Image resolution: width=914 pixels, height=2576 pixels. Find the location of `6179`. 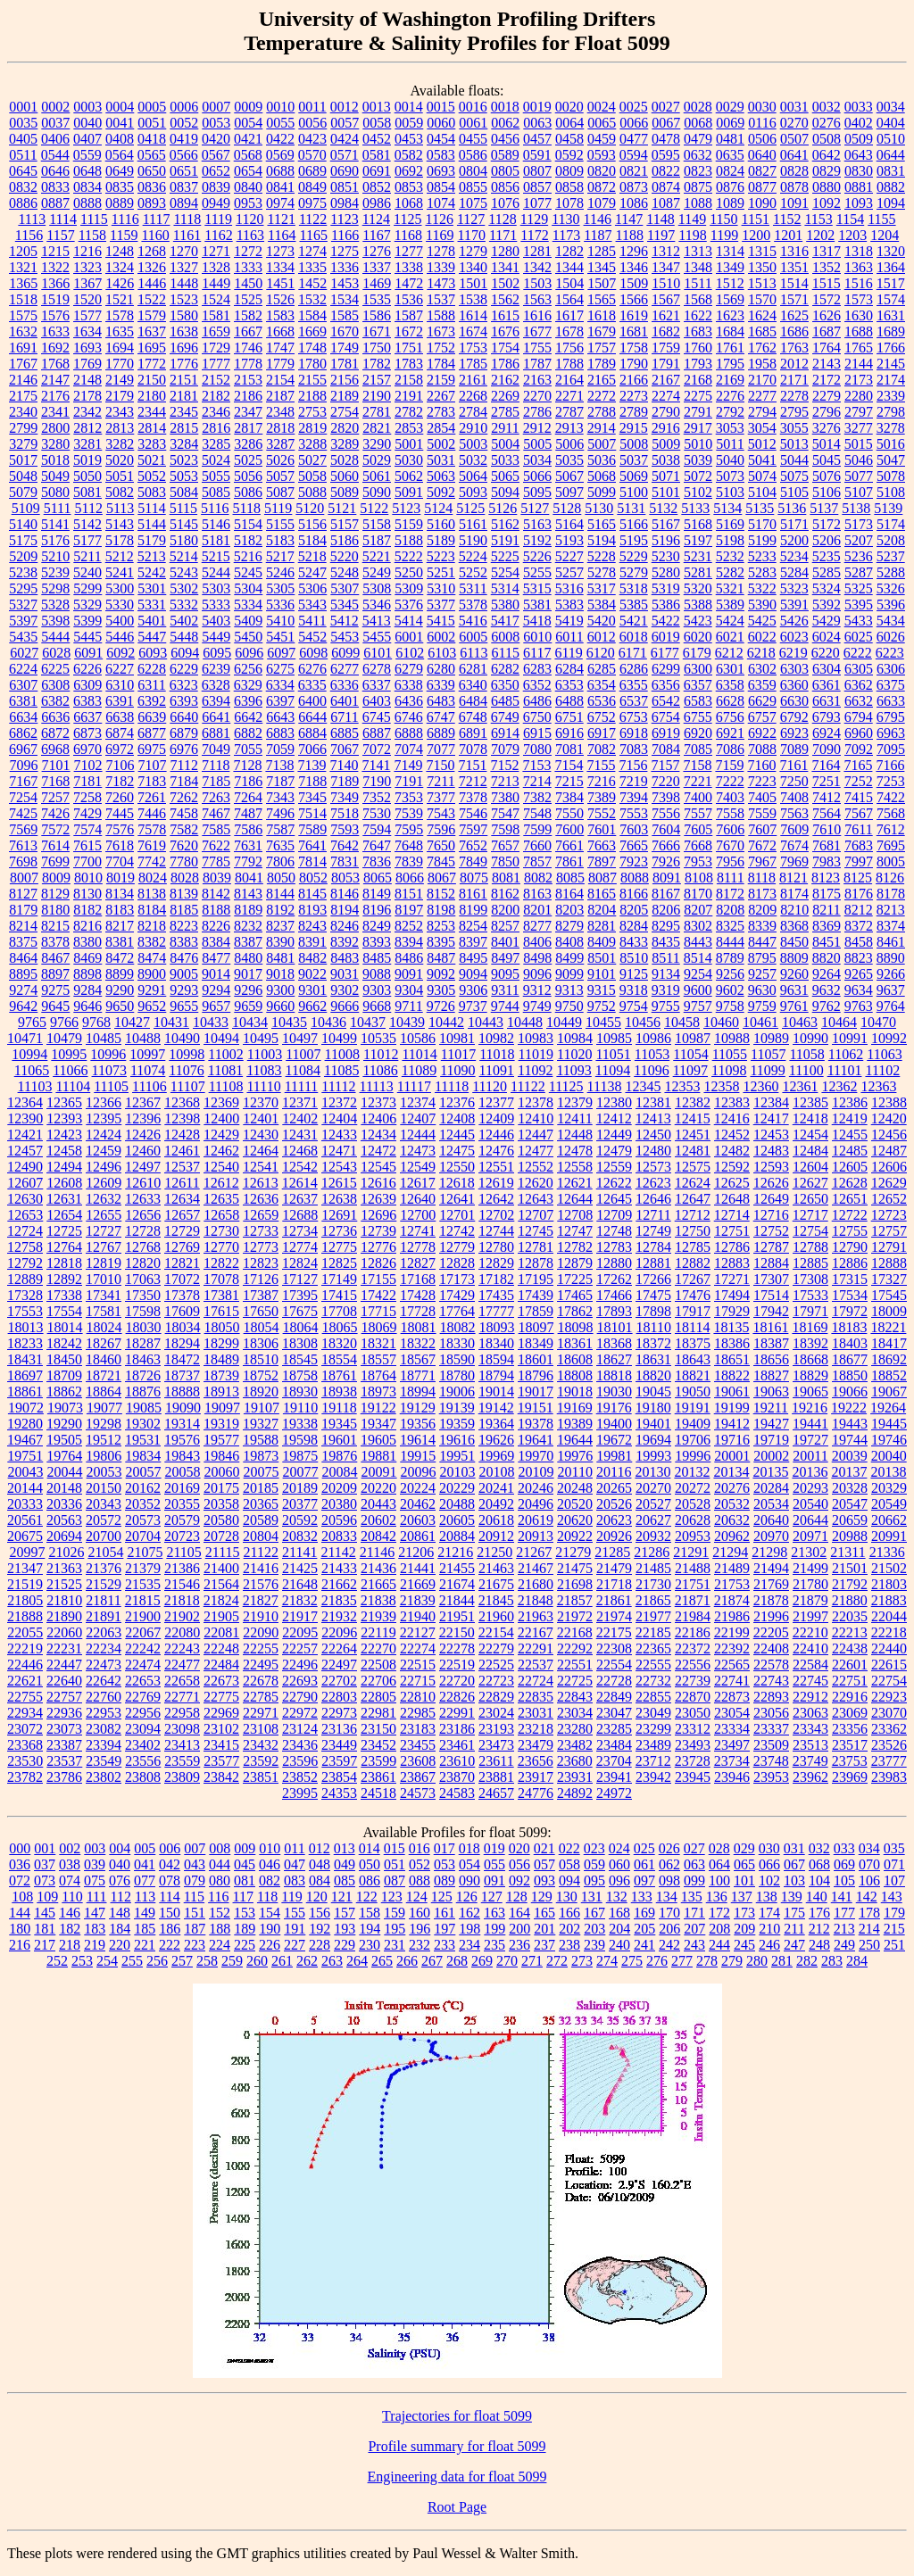

6179 is located at coordinates (697, 652).